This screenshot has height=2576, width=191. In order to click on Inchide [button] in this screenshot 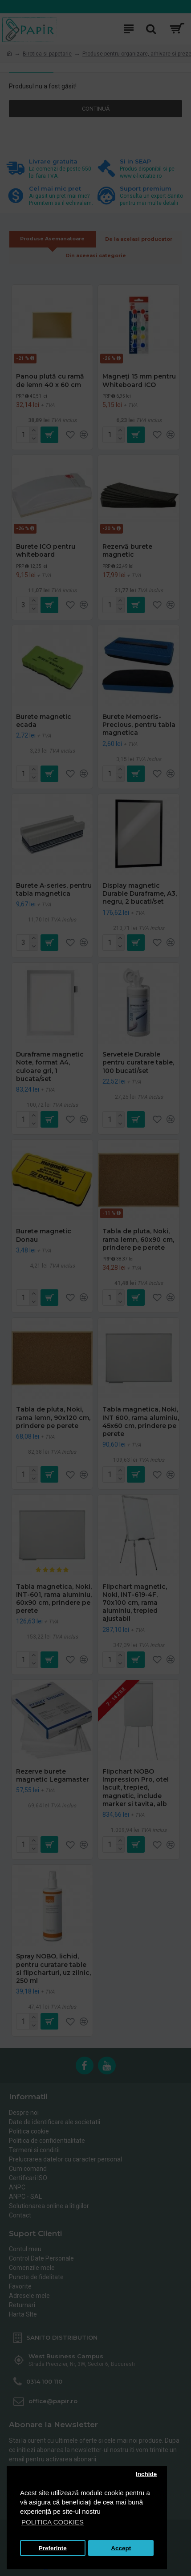, I will do `click(146, 2474)`.